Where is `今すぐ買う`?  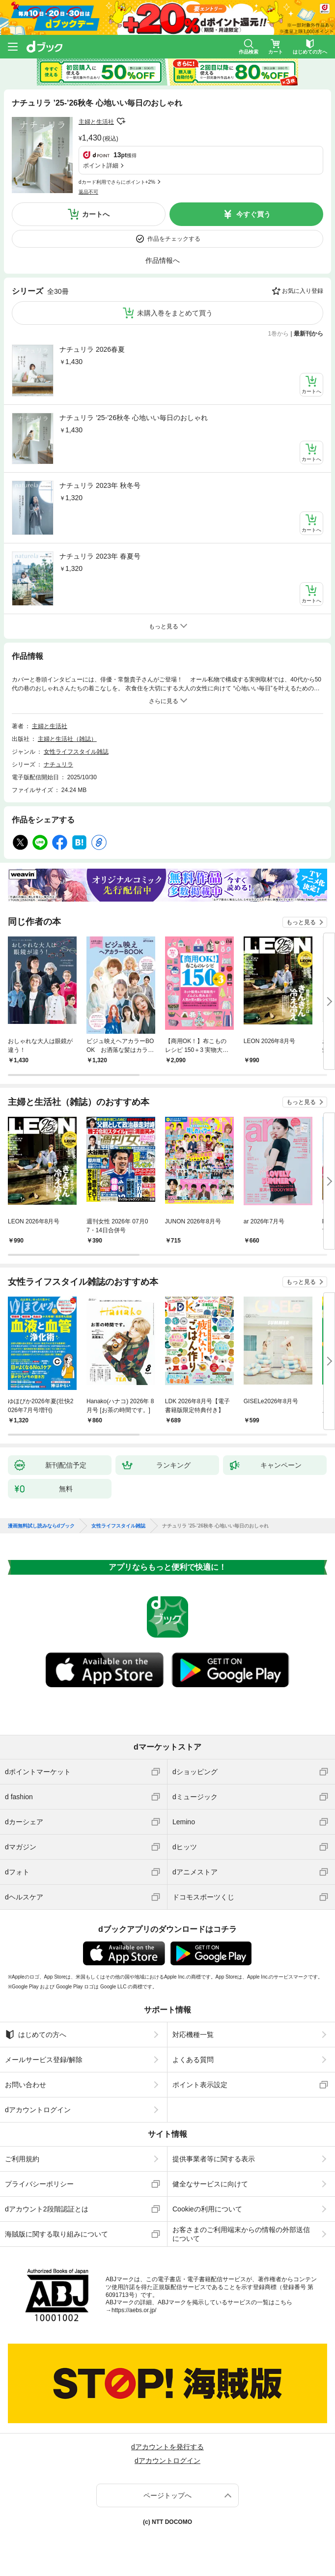
今すぐ買う is located at coordinates (253, 214).